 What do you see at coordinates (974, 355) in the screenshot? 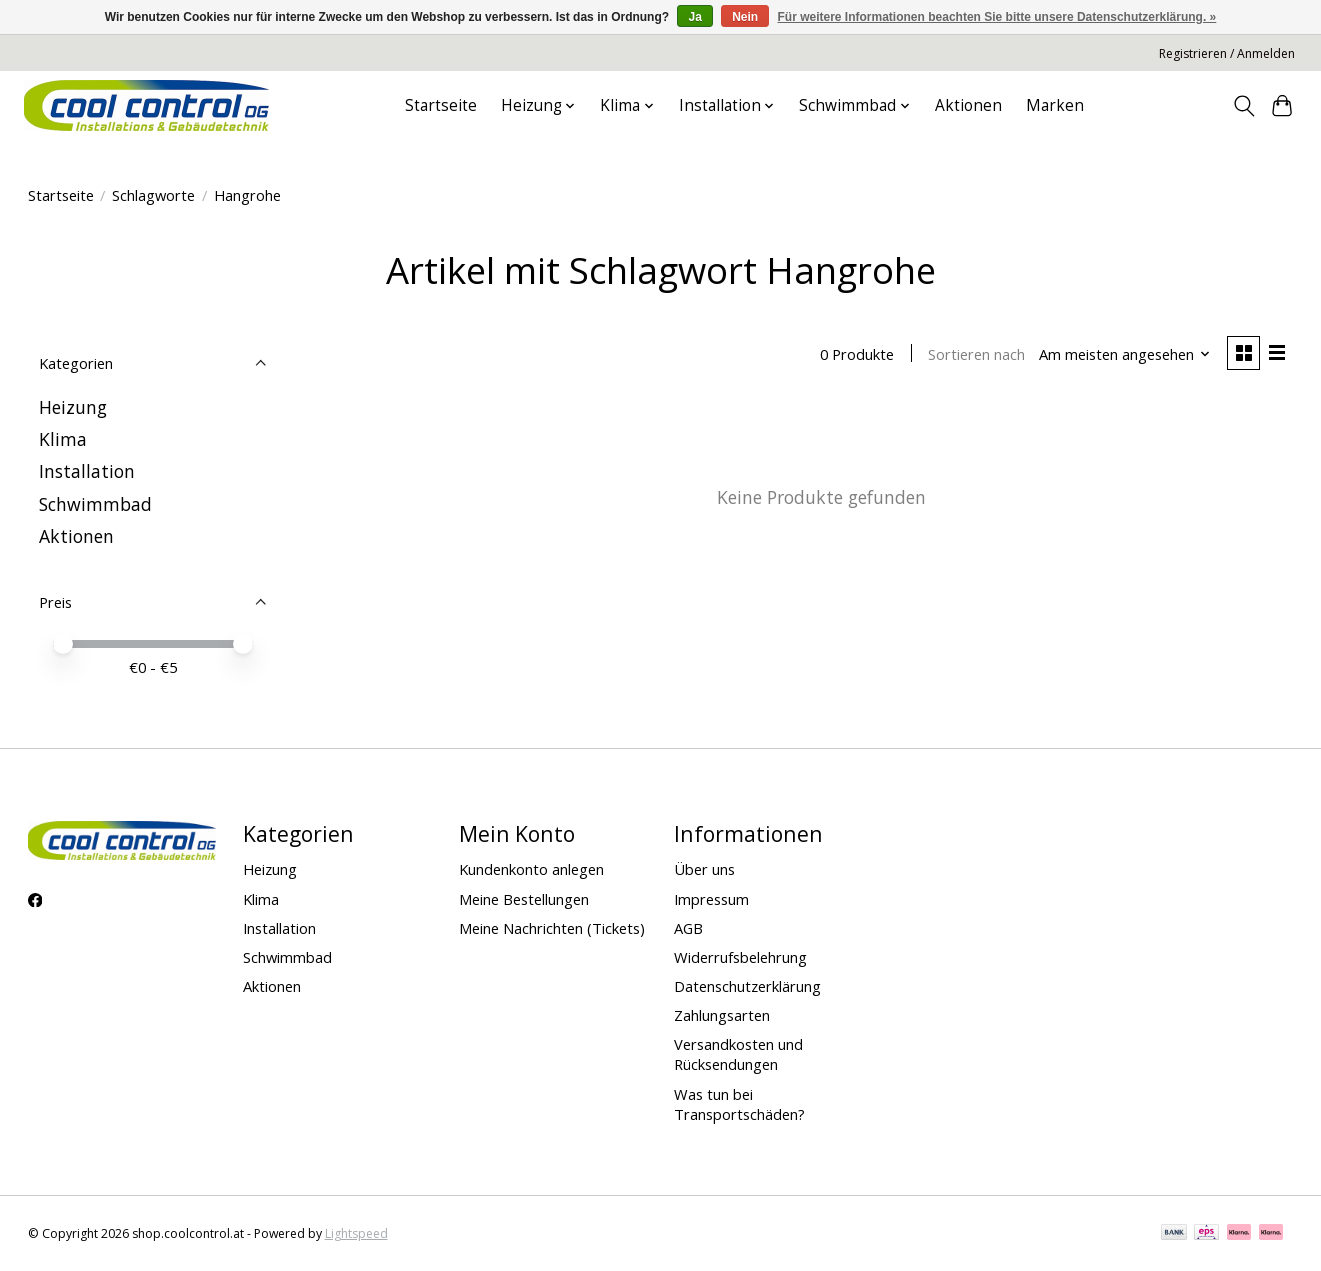
I see `Sortieren nach` at bounding box center [974, 355].